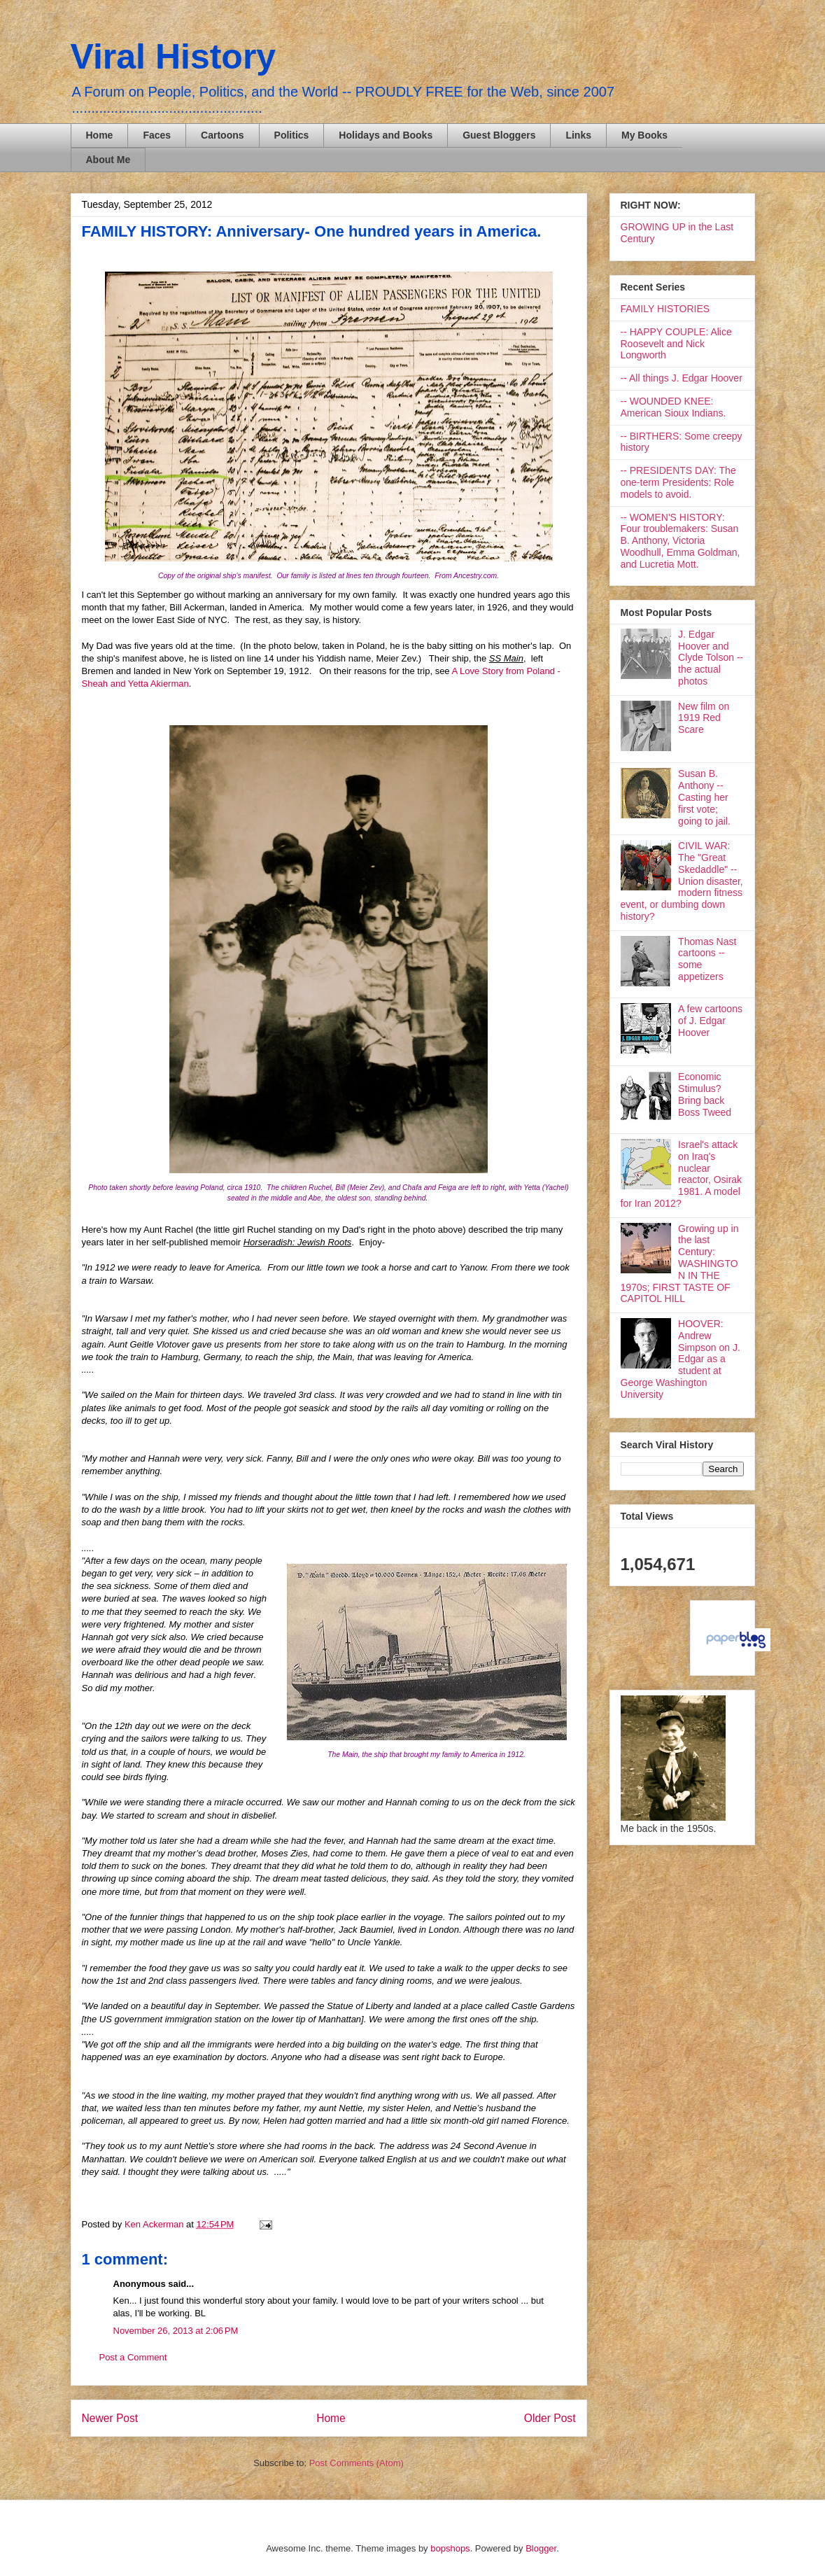  I want to click on FAMILY HISTORIES, so click(665, 308).